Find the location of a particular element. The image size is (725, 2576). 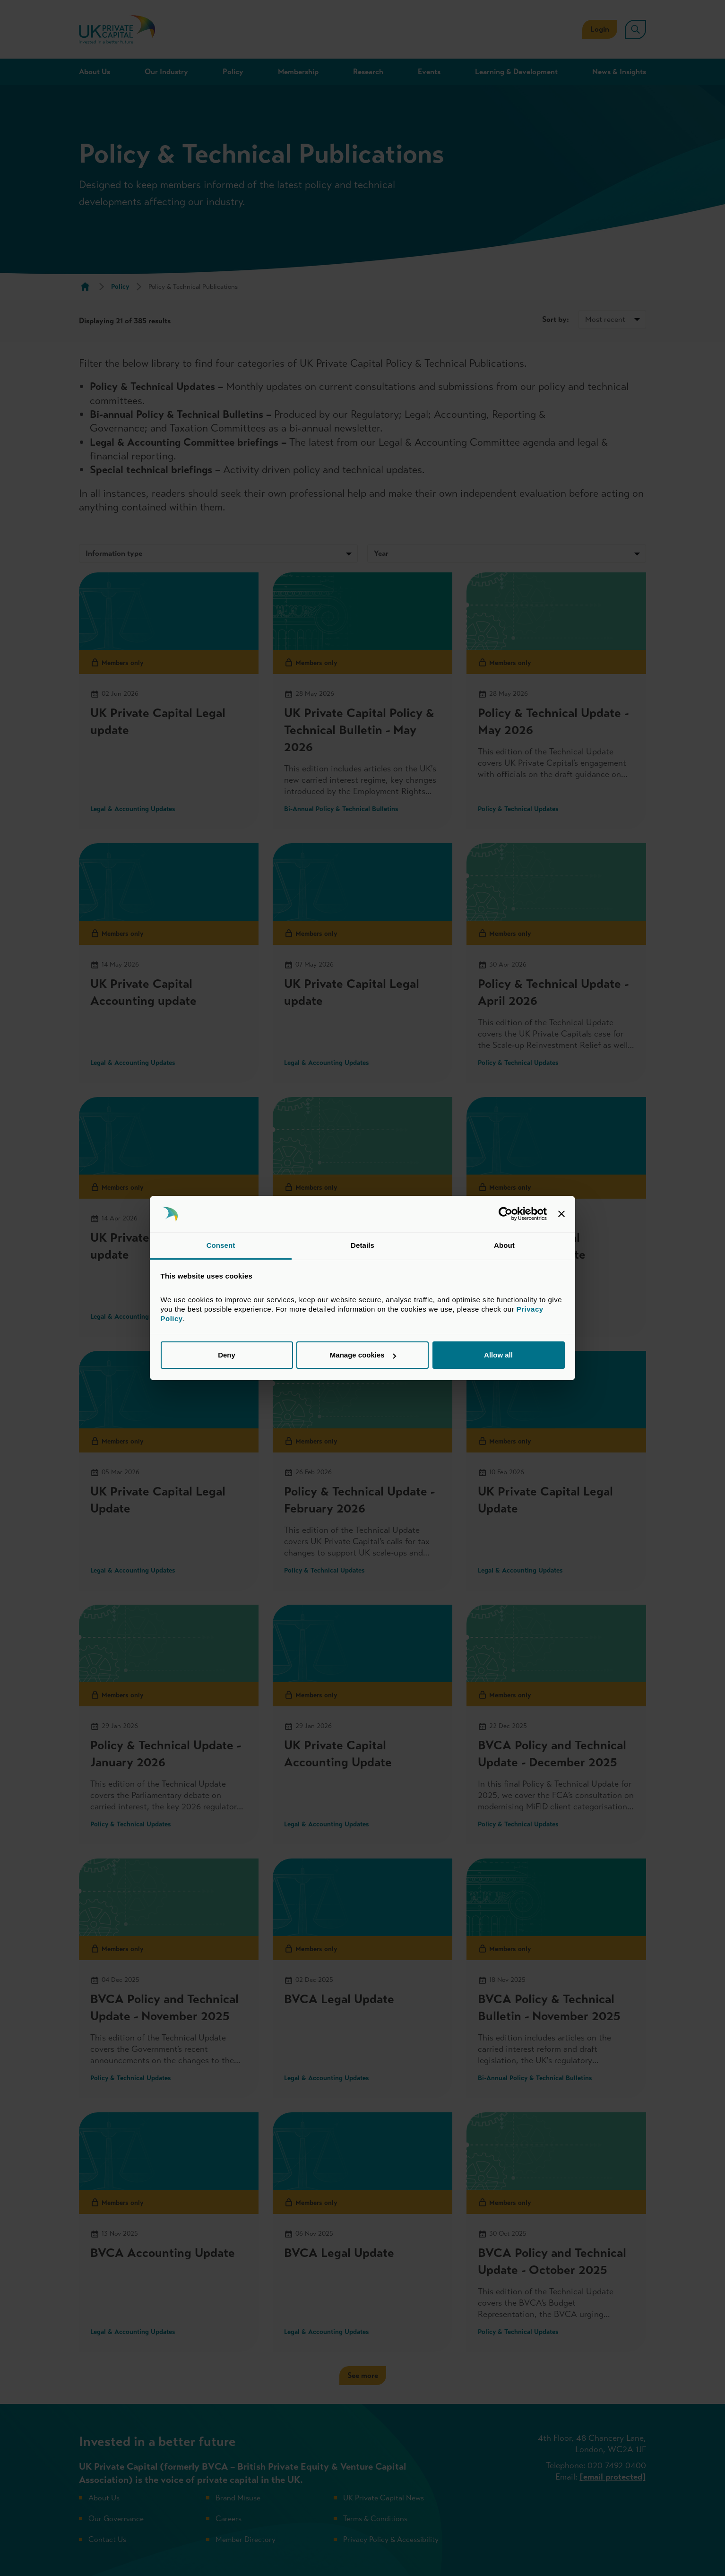

Manage cookies is located at coordinates (363, 1355).